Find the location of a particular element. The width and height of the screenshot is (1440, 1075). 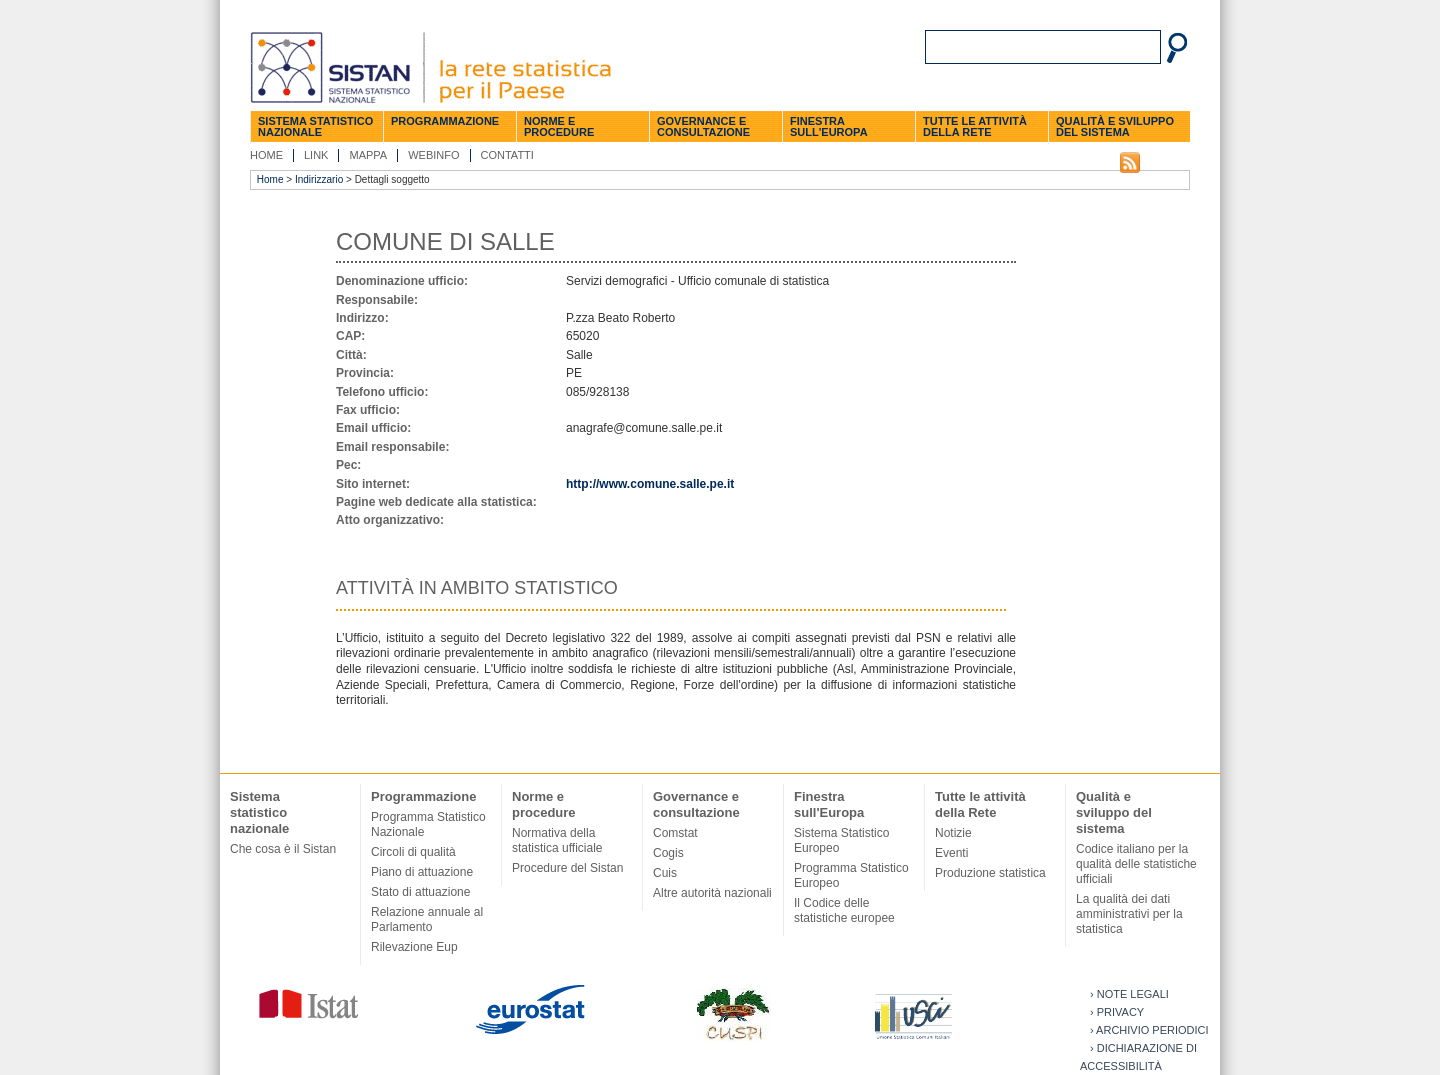

Relazione annuale al Parlamento is located at coordinates (427, 919).